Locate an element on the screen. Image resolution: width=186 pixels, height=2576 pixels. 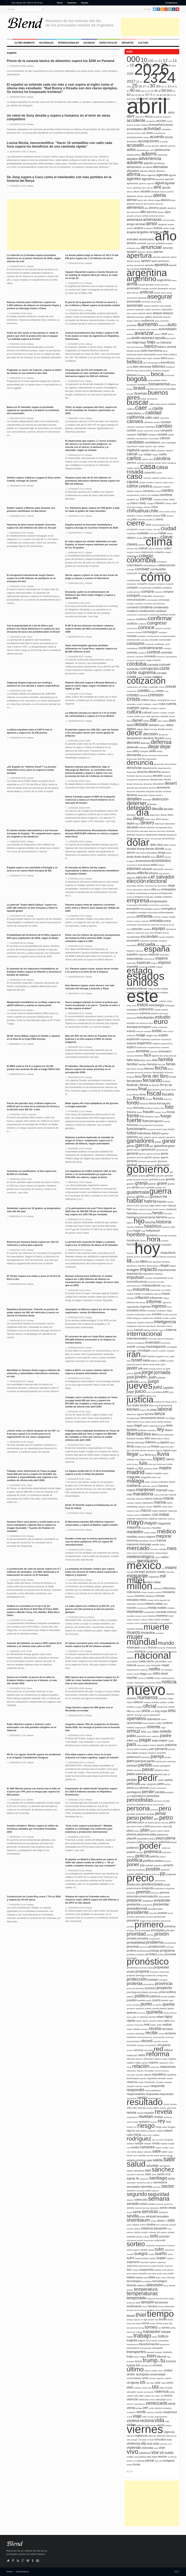
chubut is located at coordinates (156, 515).